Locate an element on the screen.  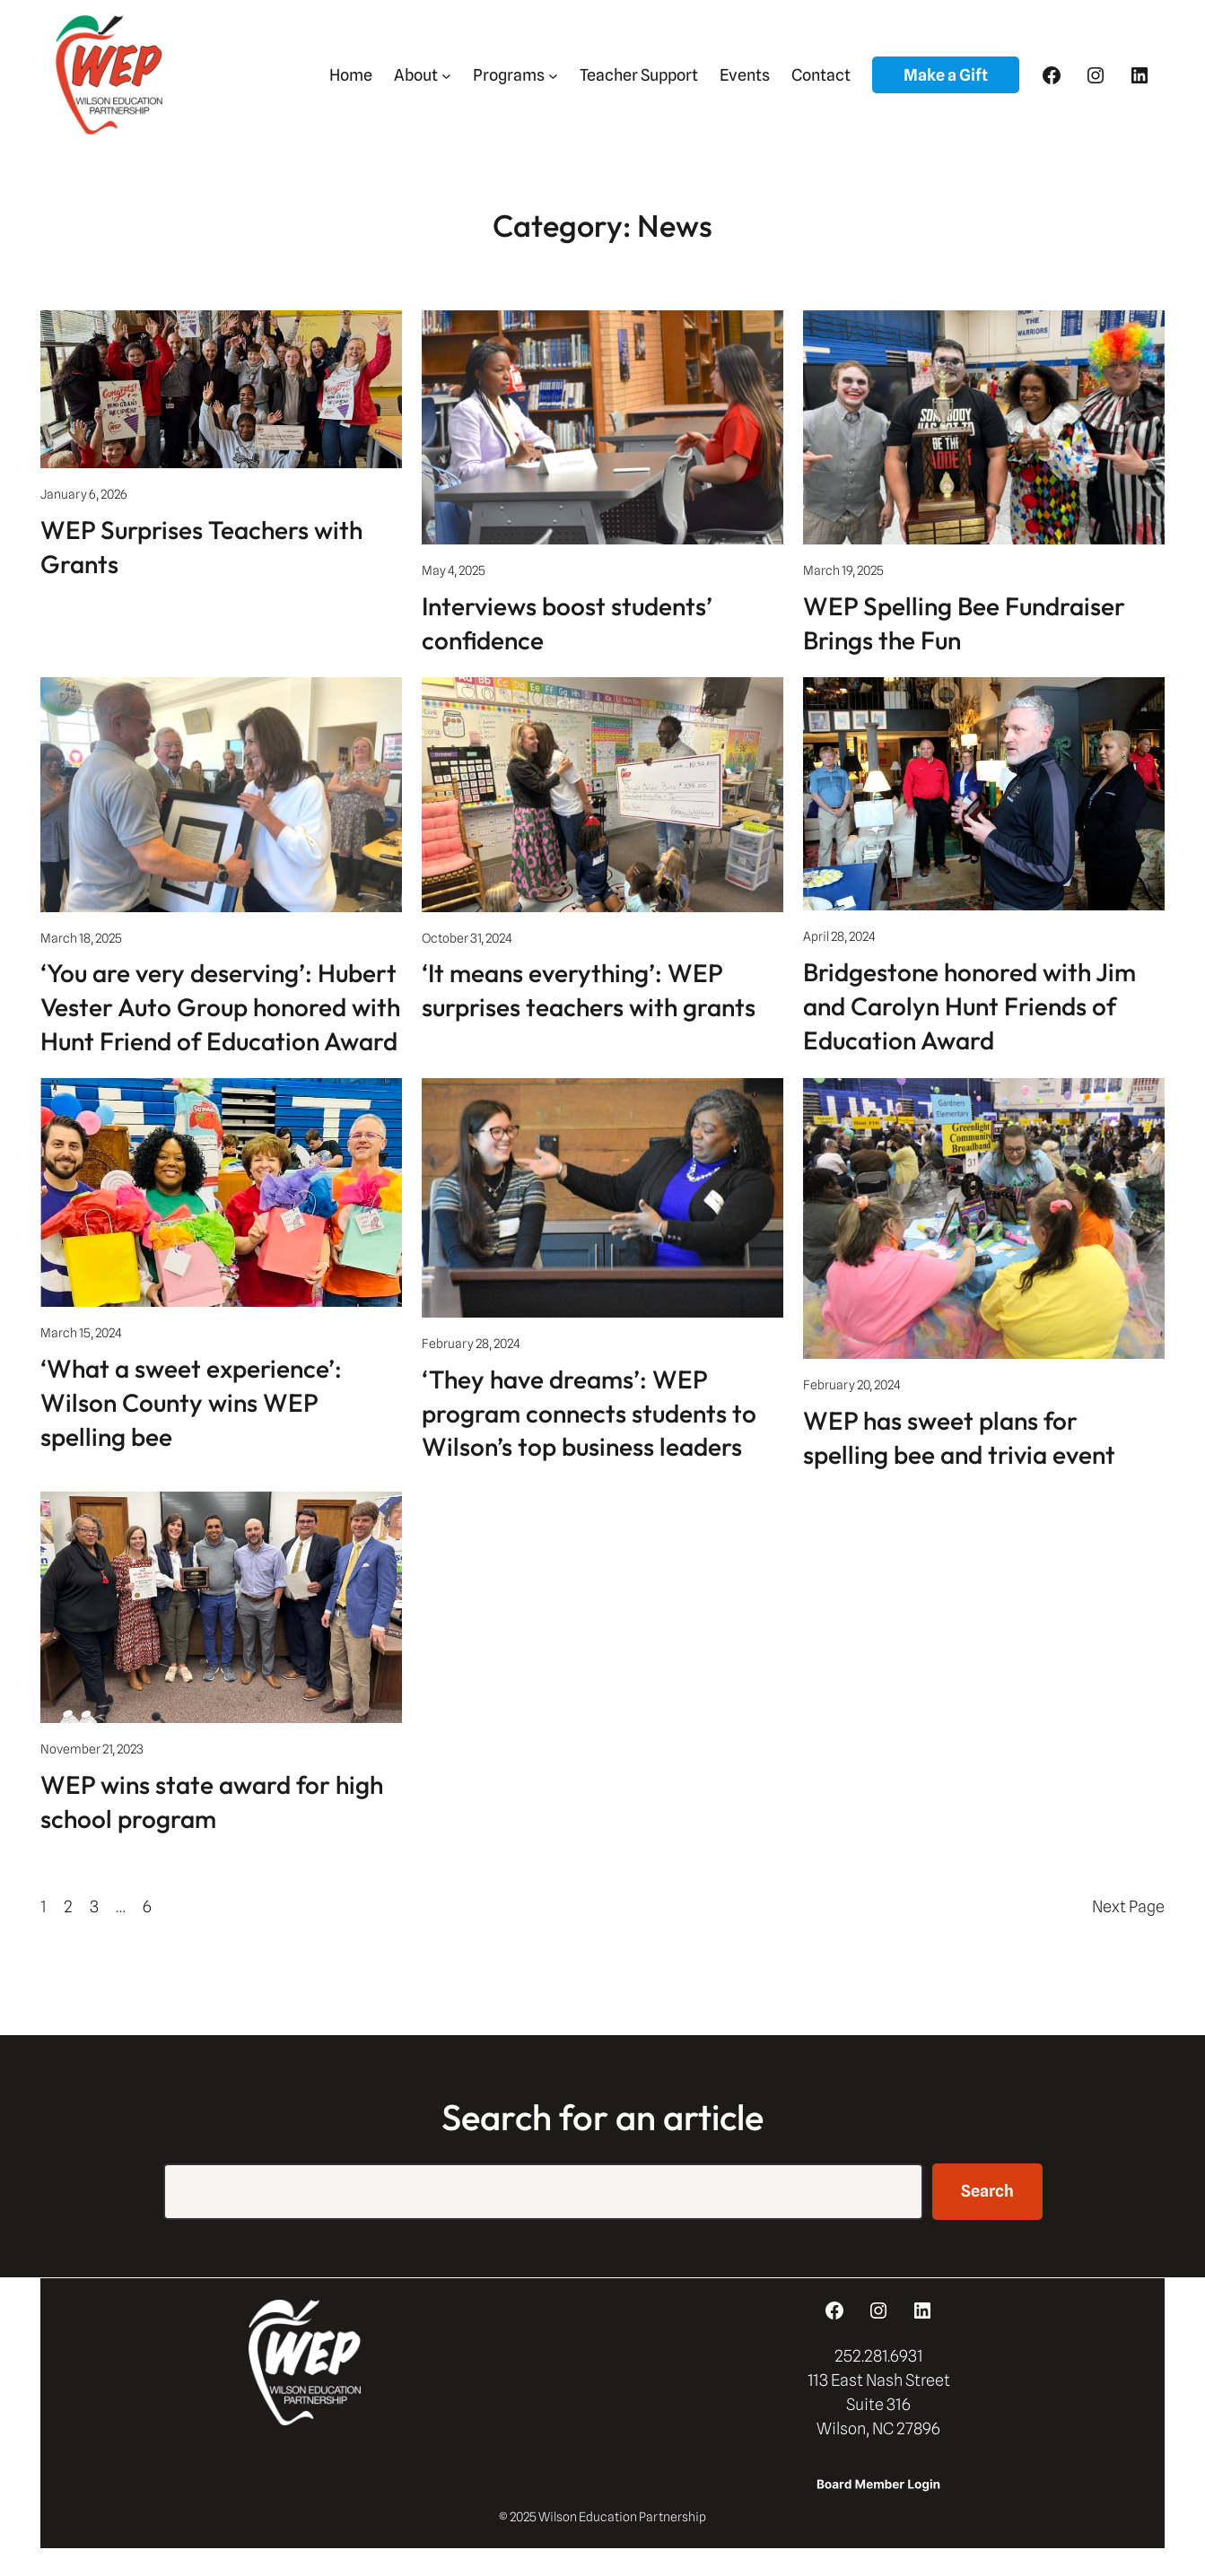
‘You are very deserving’: Hubert Vester Auto Group honored with Hunt Friend of Education Award is located at coordinates (220, 1007).